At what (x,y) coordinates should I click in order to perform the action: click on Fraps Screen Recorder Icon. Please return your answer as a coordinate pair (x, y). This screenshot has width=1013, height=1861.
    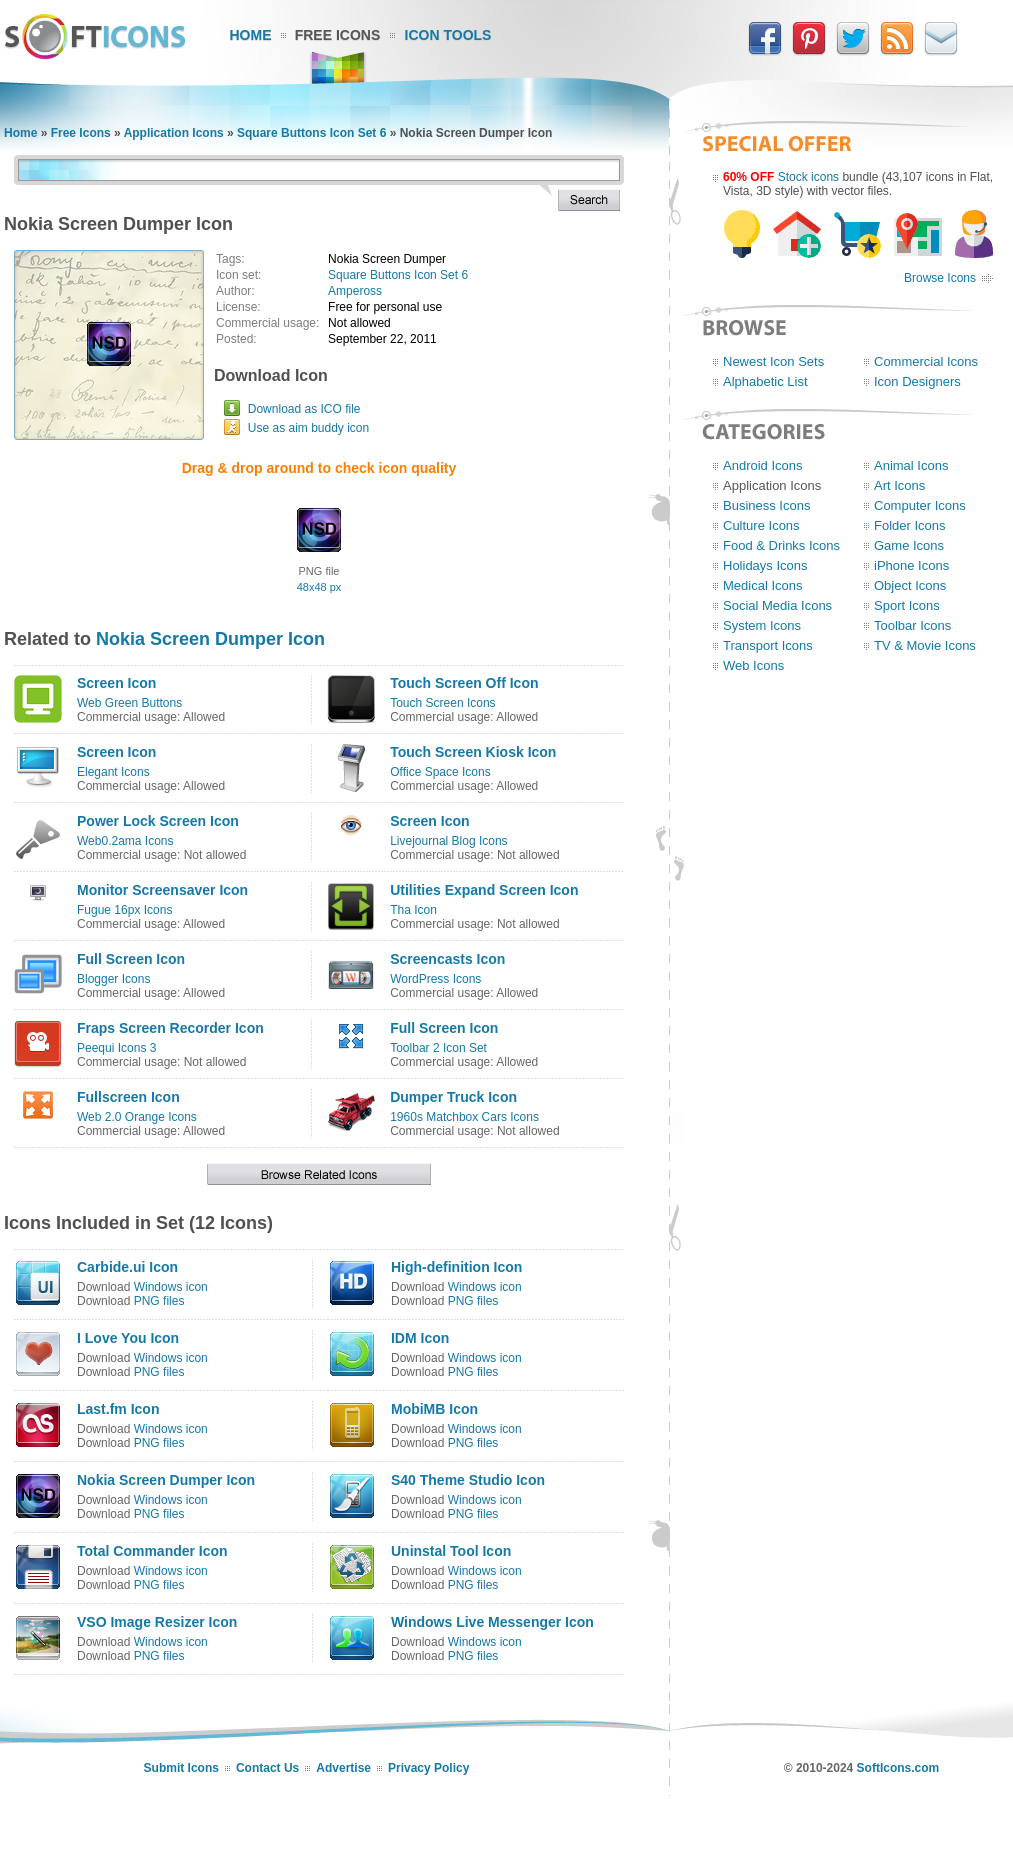
    Looking at the image, I should click on (170, 1028).